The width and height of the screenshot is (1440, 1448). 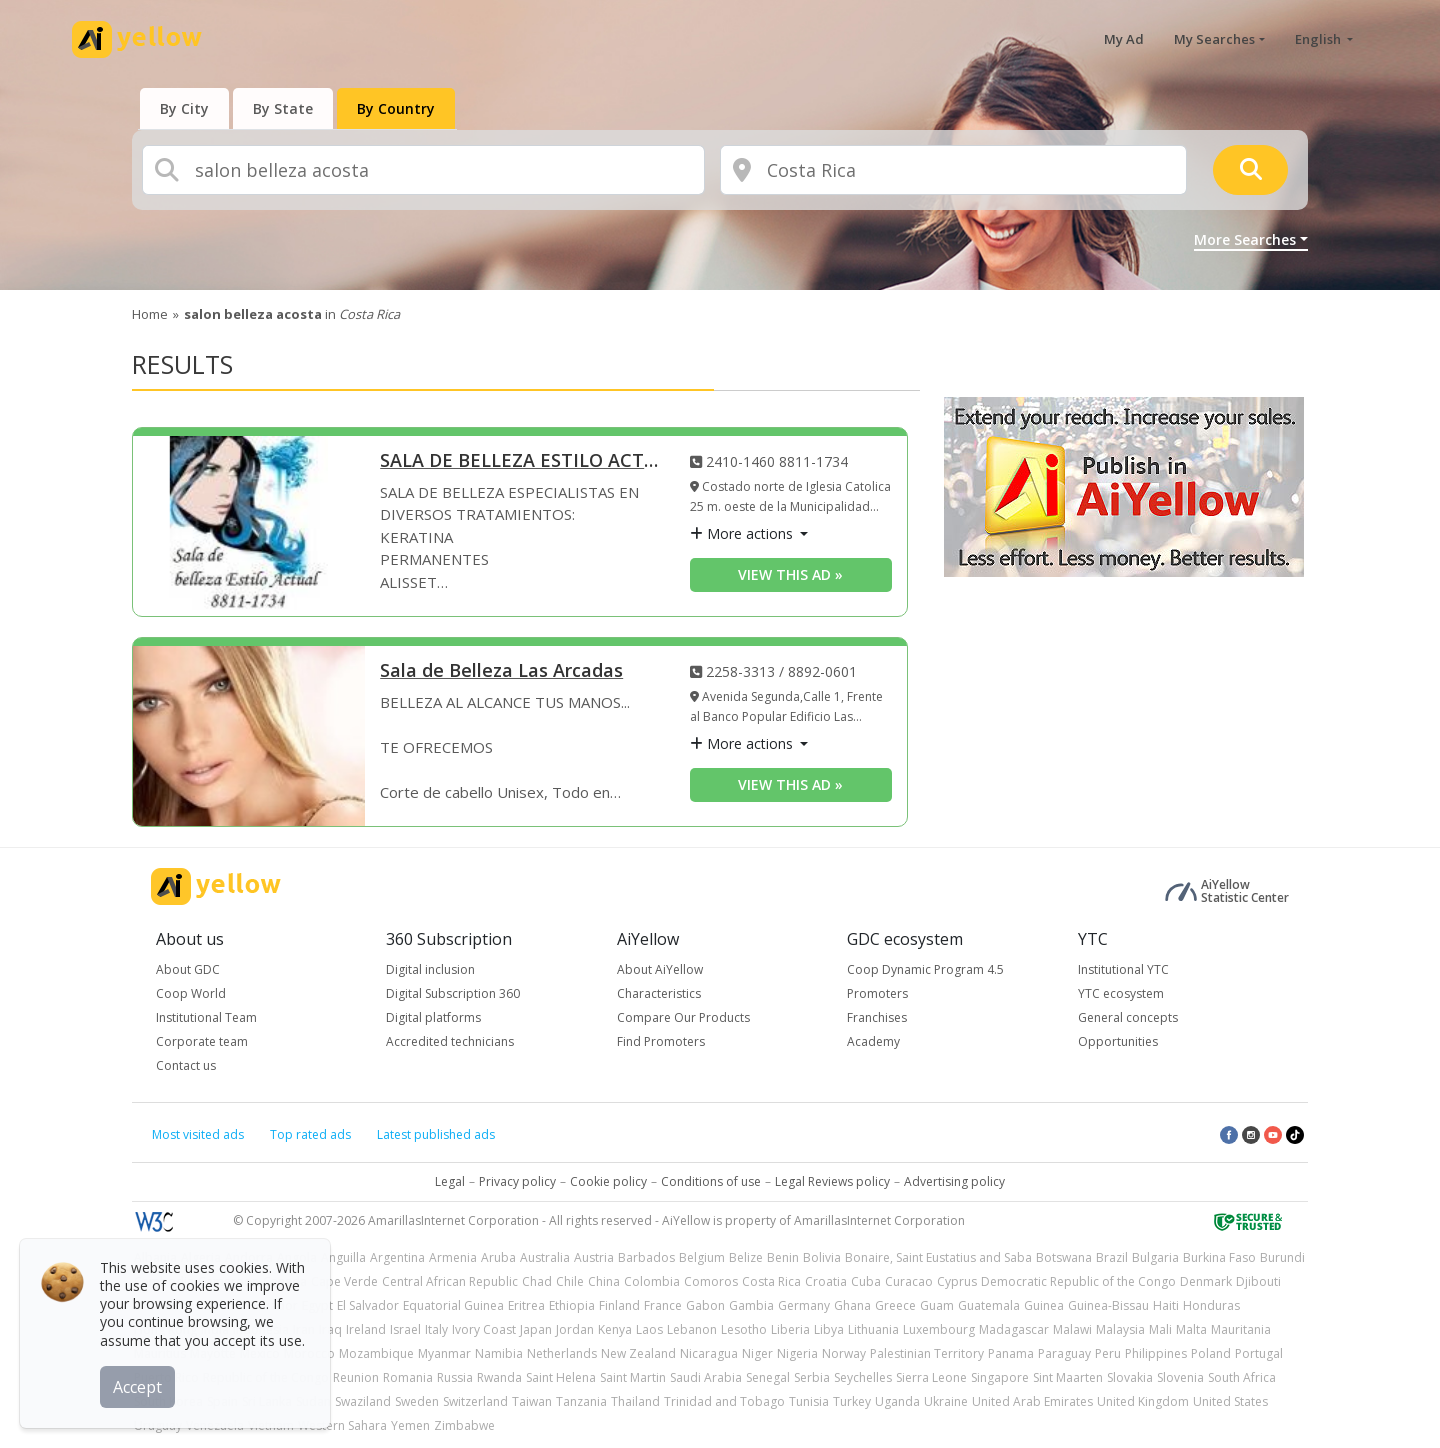 What do you see at coordinates (604, 1281) in the screenshot?
I see `China` at bounding box center [604, 1281].